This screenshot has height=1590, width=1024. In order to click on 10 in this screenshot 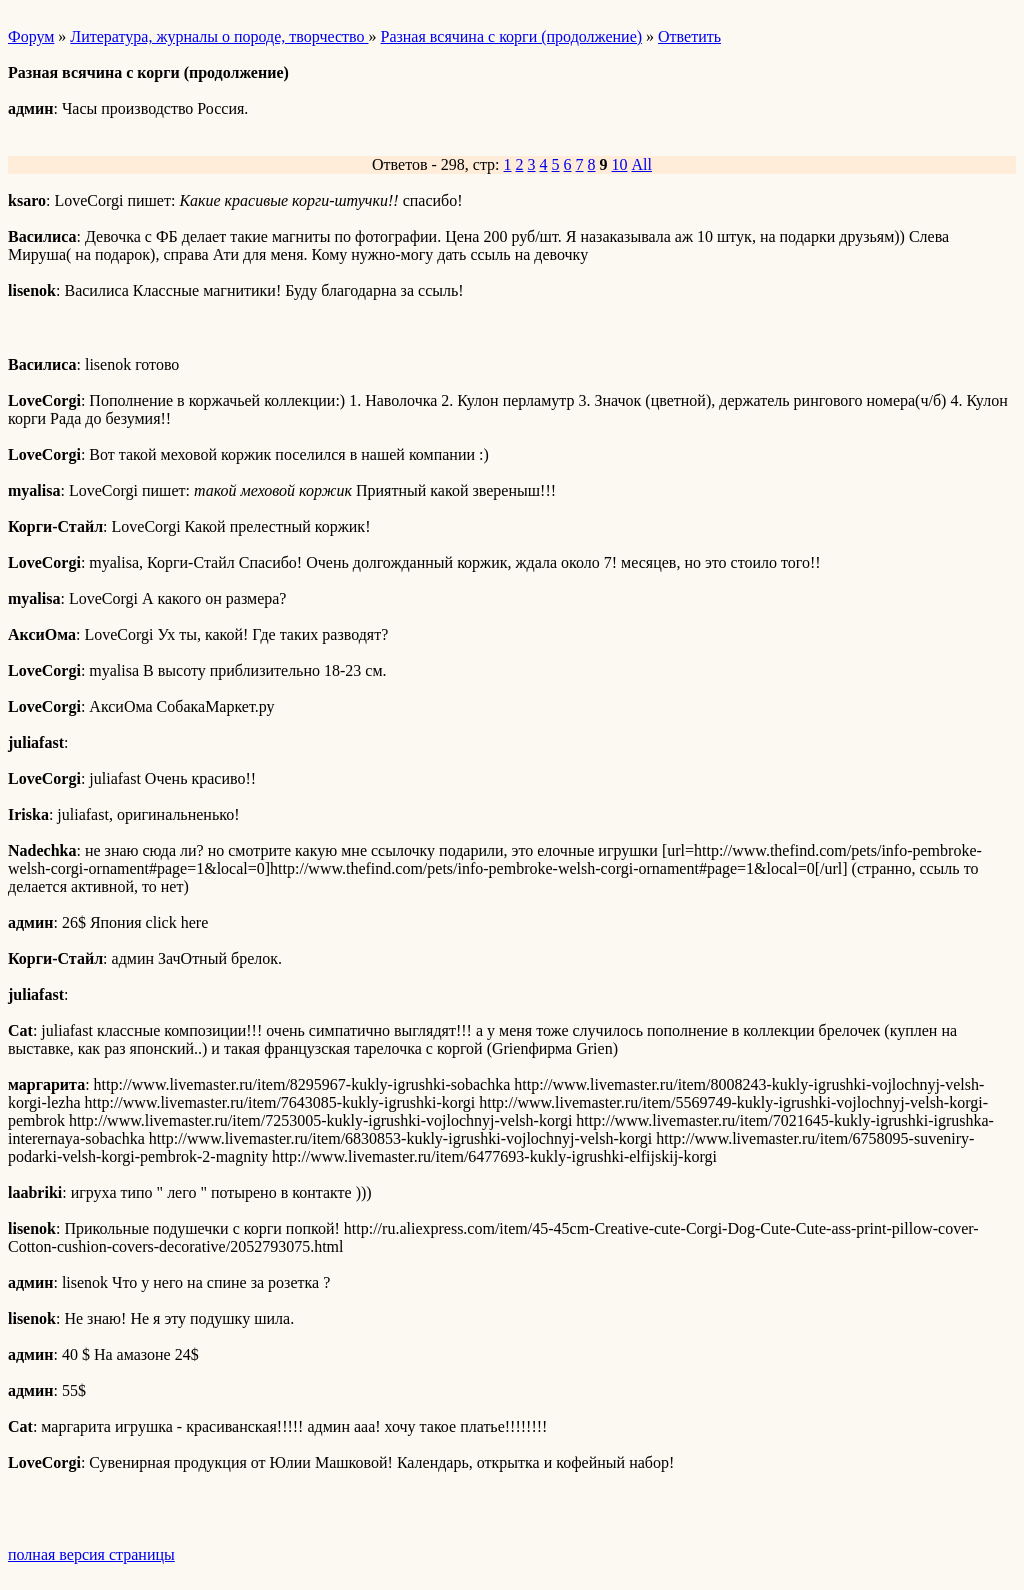, I will do `click(620, 164)`.